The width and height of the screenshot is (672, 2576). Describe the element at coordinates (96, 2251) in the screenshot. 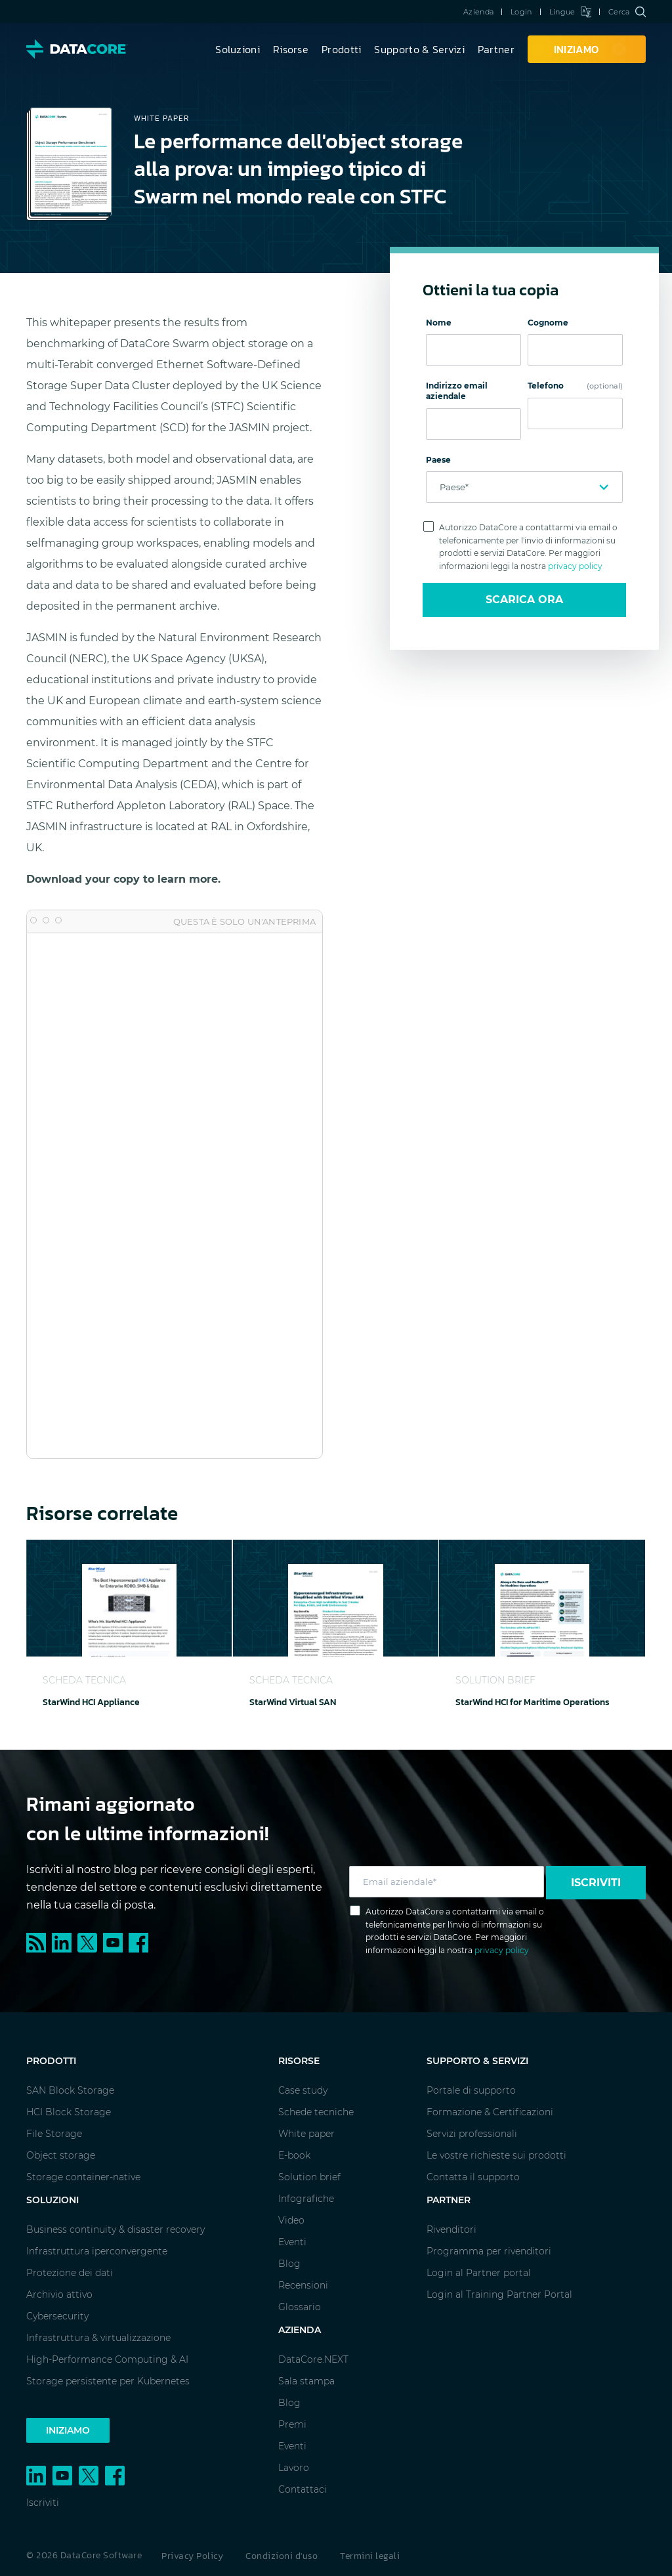

I see `Infrastruttura iperconvergente` at that location.